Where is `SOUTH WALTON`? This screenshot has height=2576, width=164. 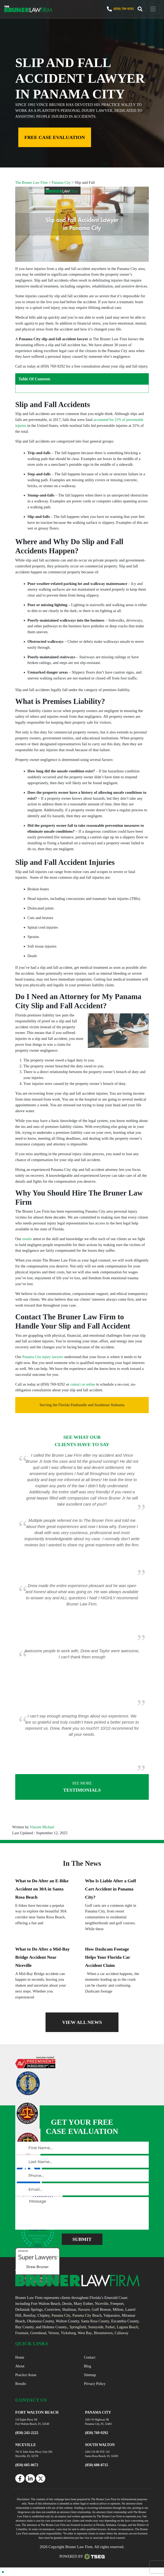
SOUTH WALTON is located at coordinates (101, 2453).